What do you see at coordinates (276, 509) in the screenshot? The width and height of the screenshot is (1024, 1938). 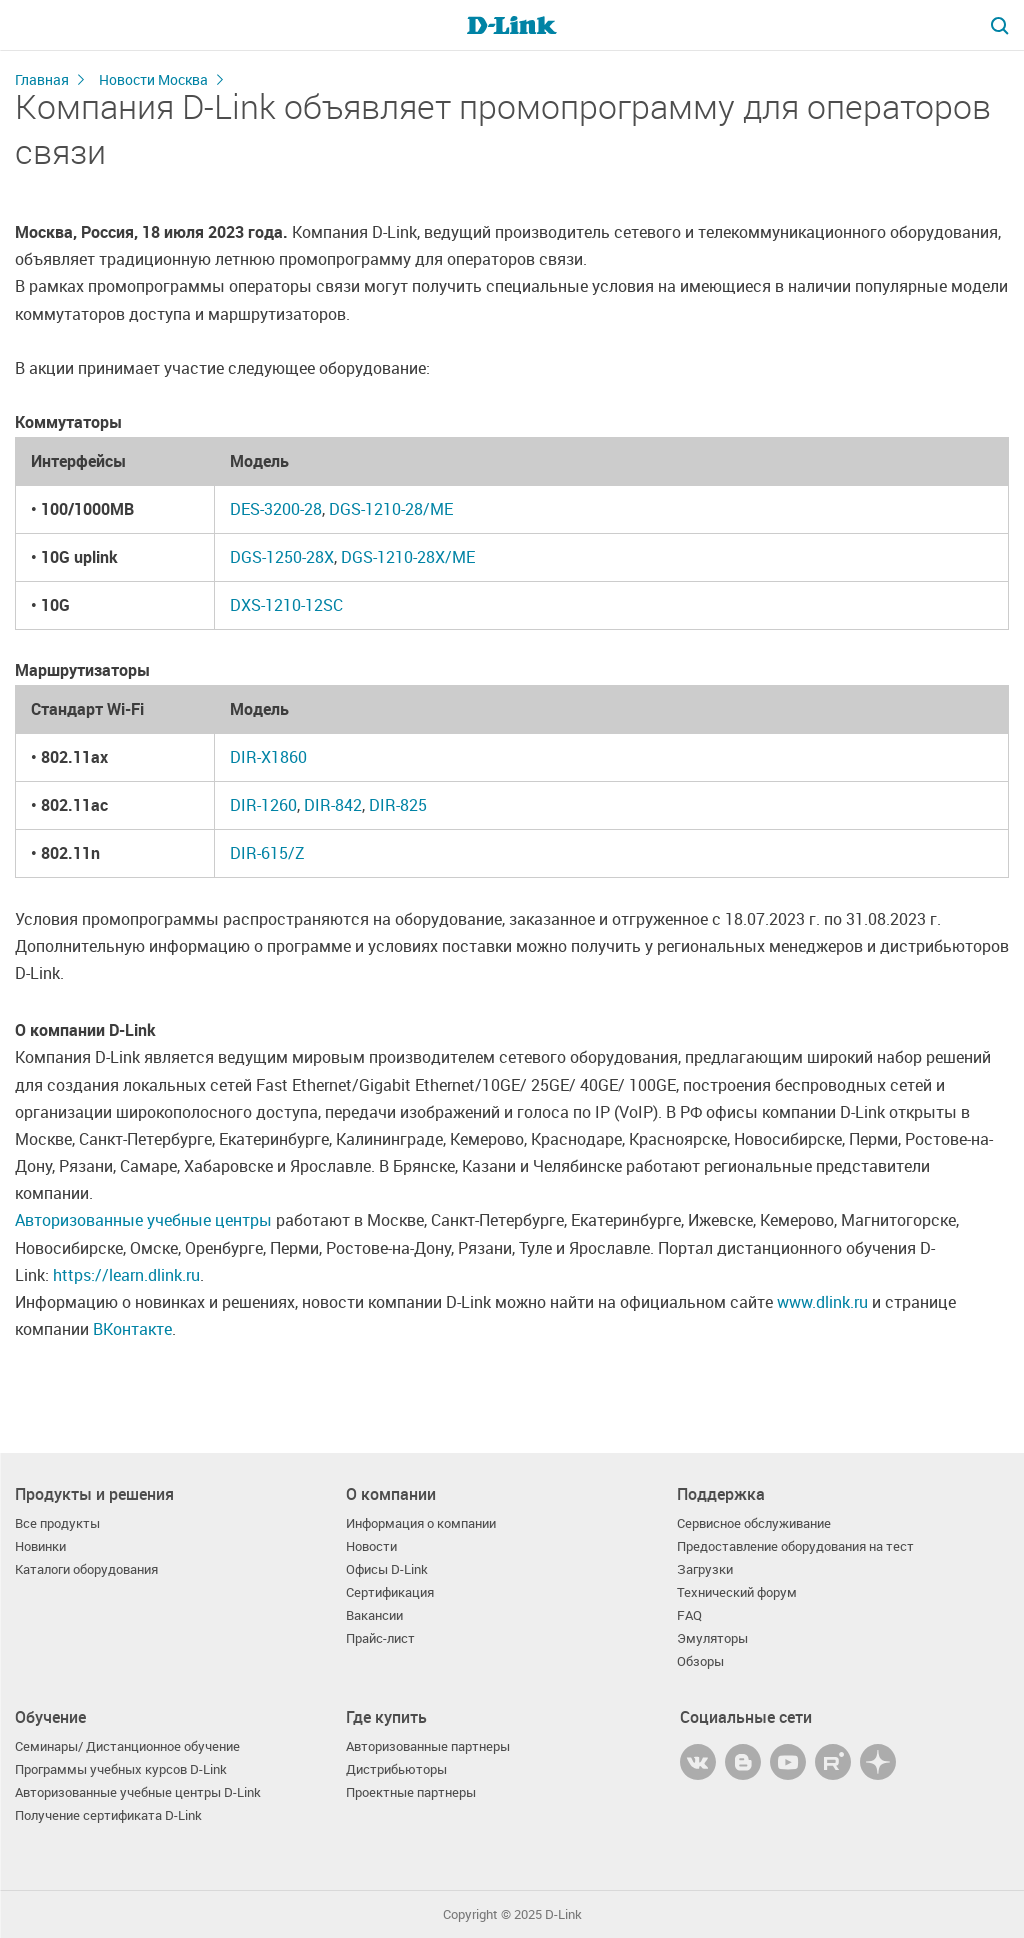 I see `DES-3200-28` at bounding box center [276, 509].